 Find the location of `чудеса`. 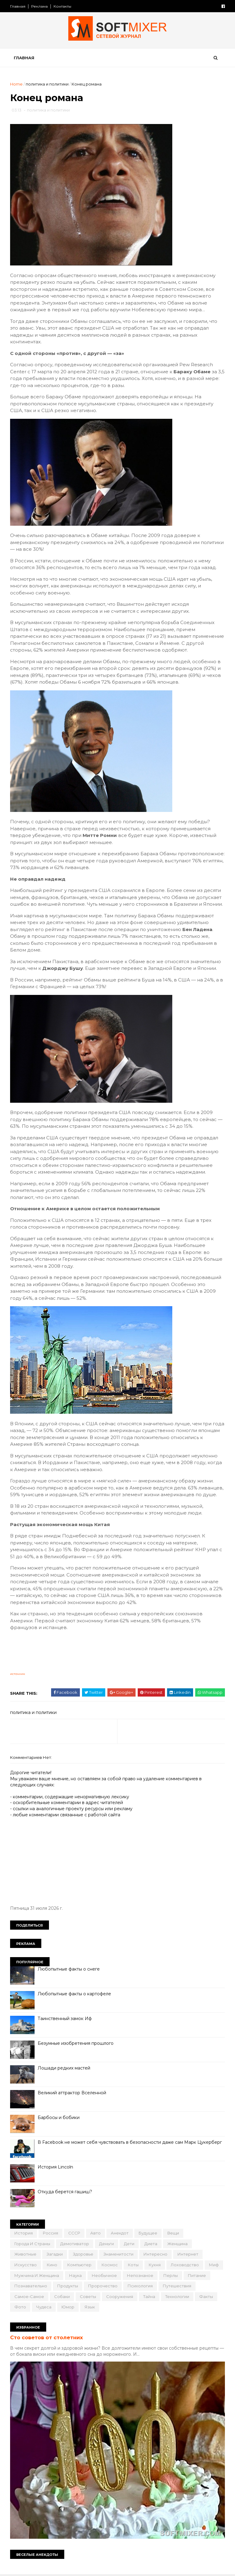

чудеса is located at coordinates (102, 2307).